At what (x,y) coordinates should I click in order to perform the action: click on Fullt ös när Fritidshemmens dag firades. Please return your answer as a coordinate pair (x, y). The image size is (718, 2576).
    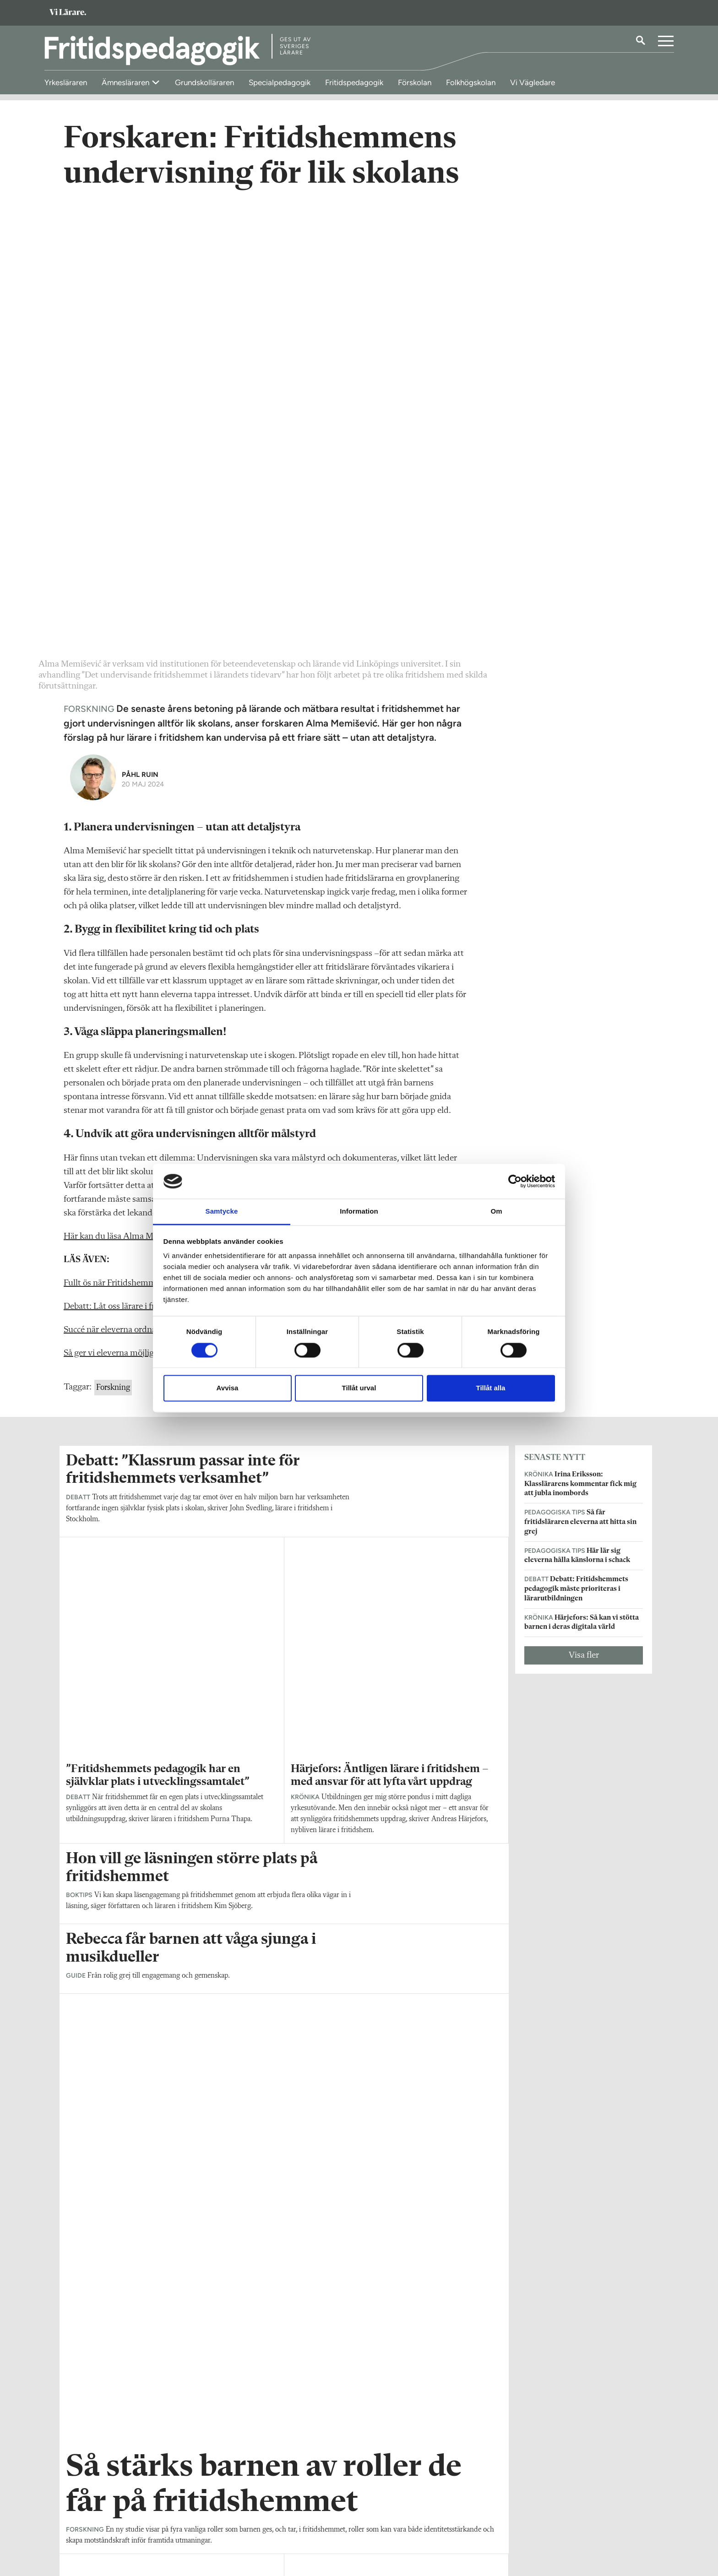
    Looking at the image, I should click on (138, 838).